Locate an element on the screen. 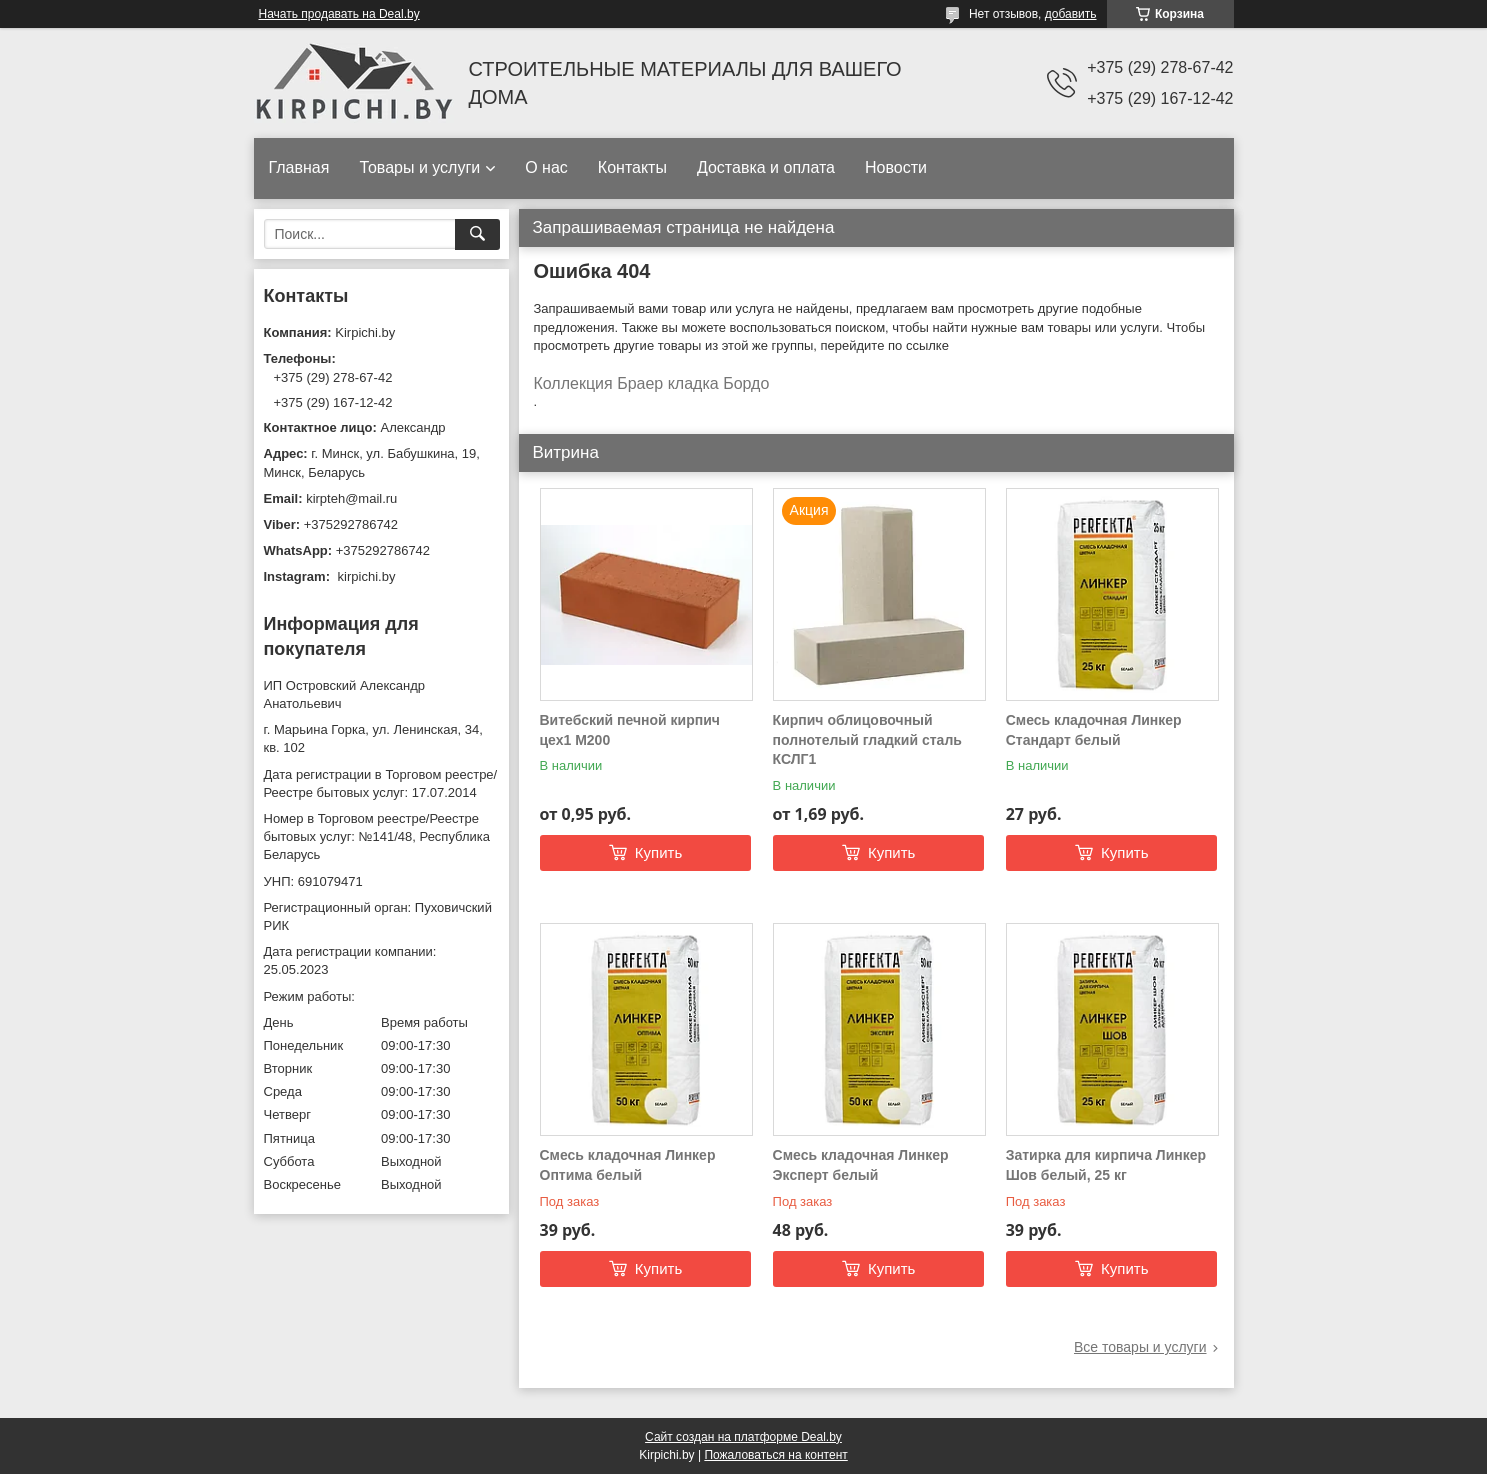 This screenshot has height=1474, width=1487. О нас is located at coordinates (546, 167).